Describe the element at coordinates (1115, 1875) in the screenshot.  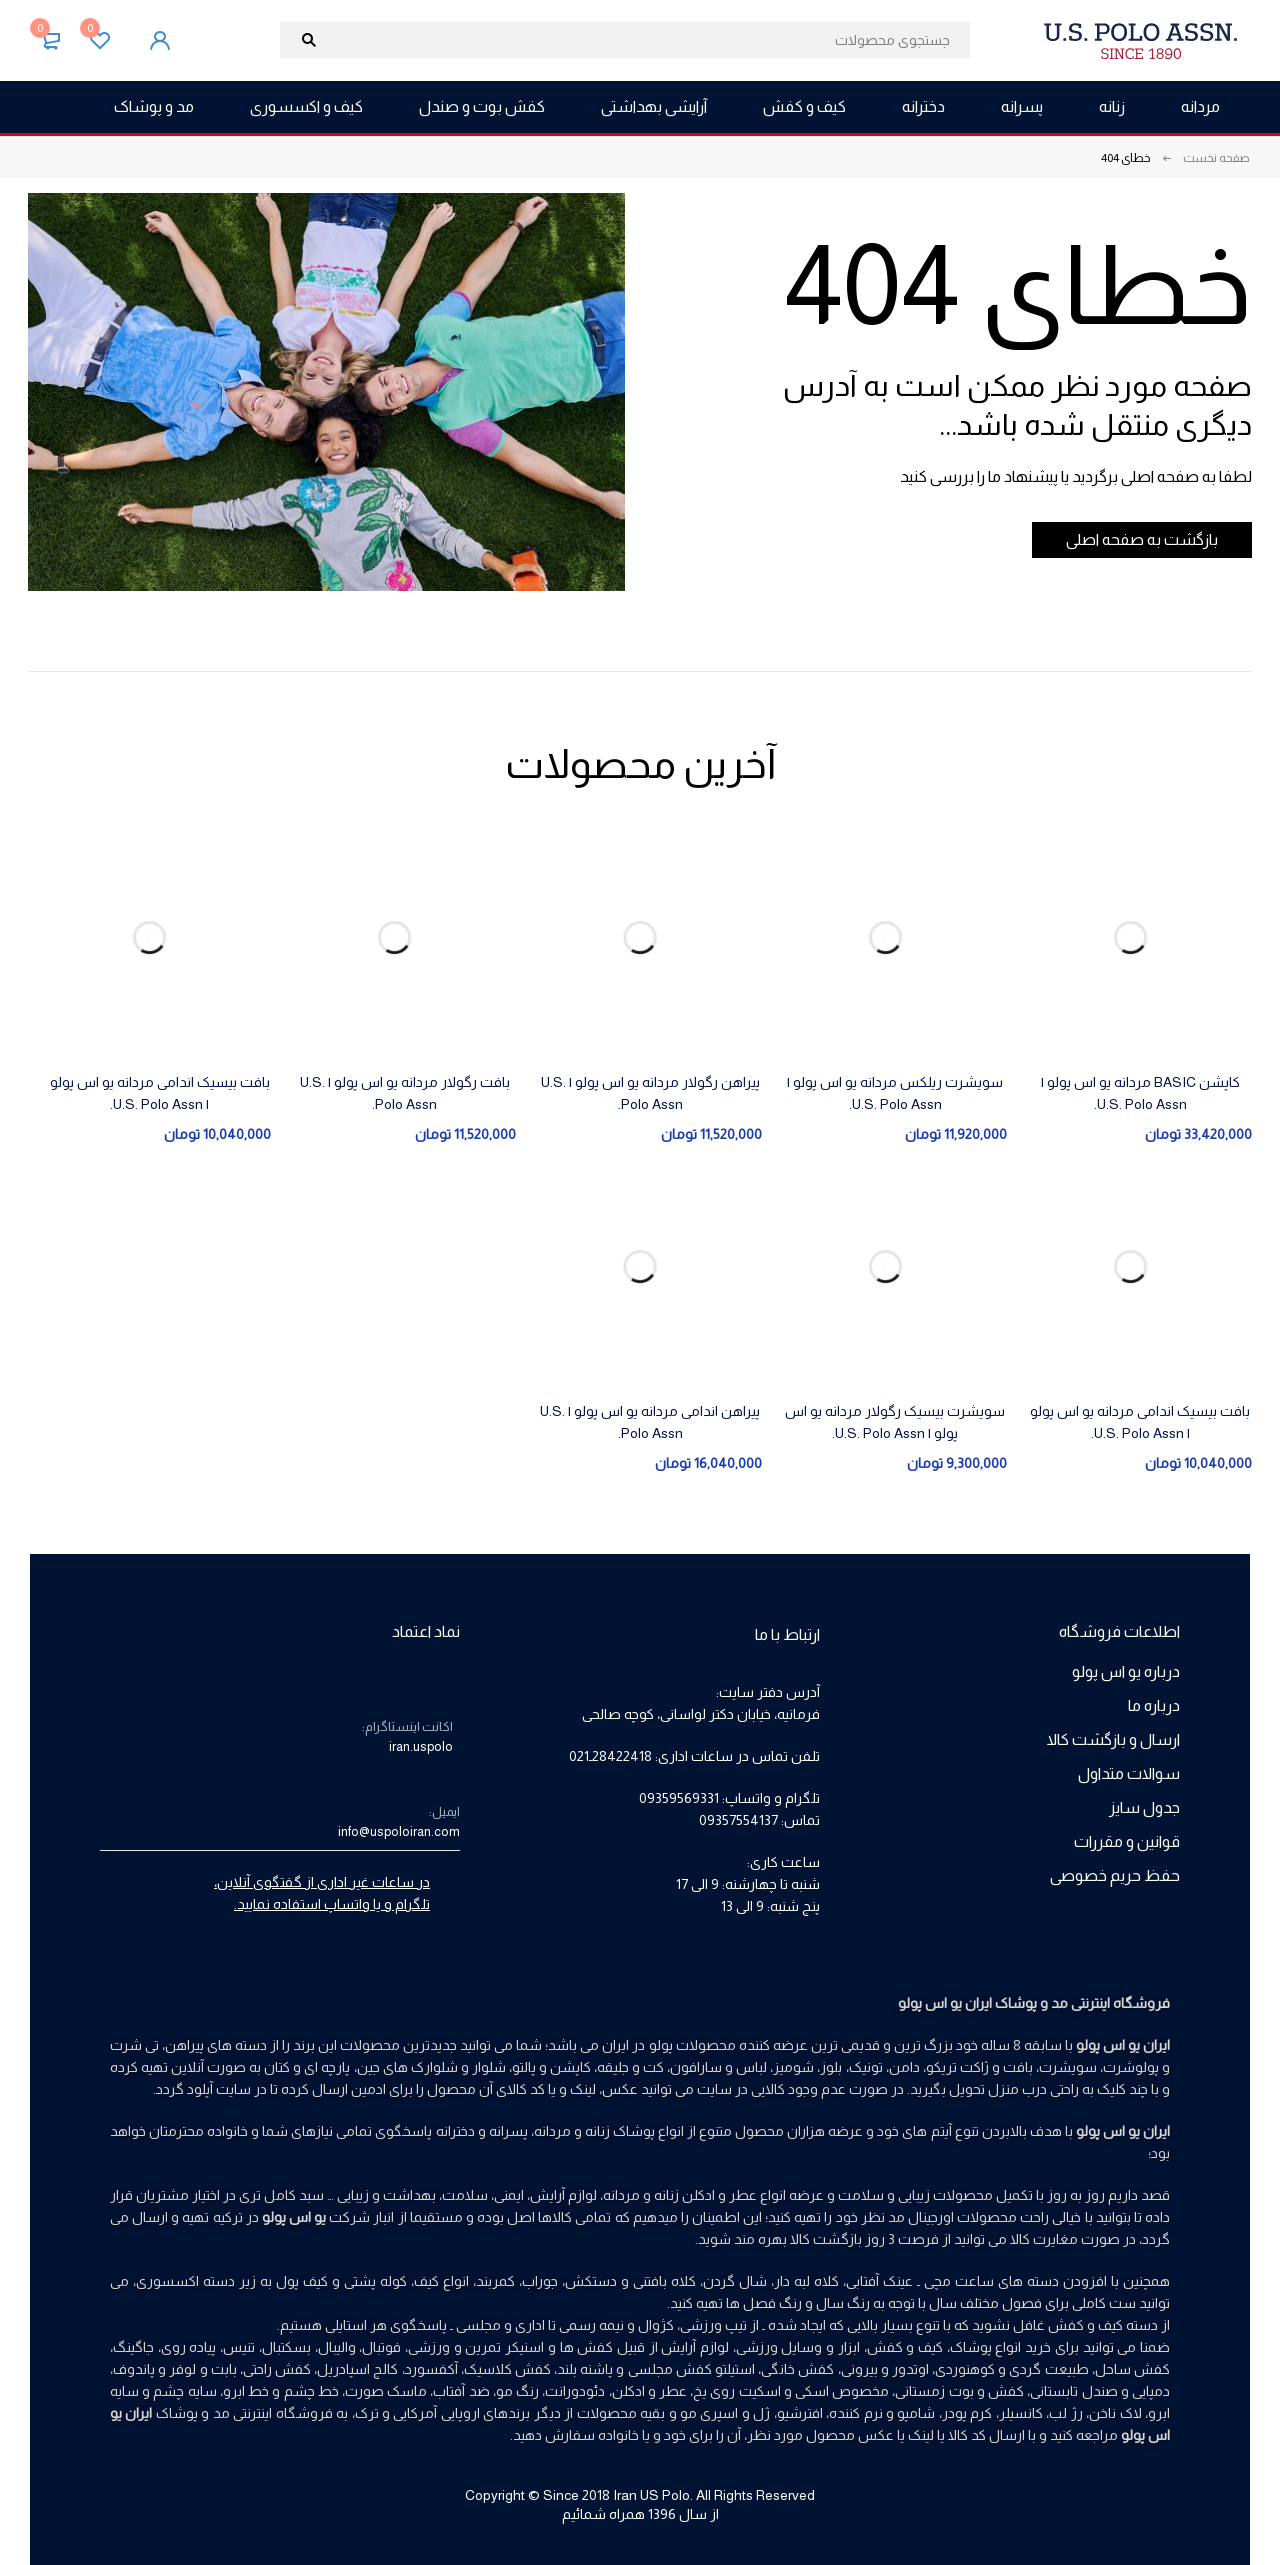
I see `حفظ حریم خصوصی` at that location.